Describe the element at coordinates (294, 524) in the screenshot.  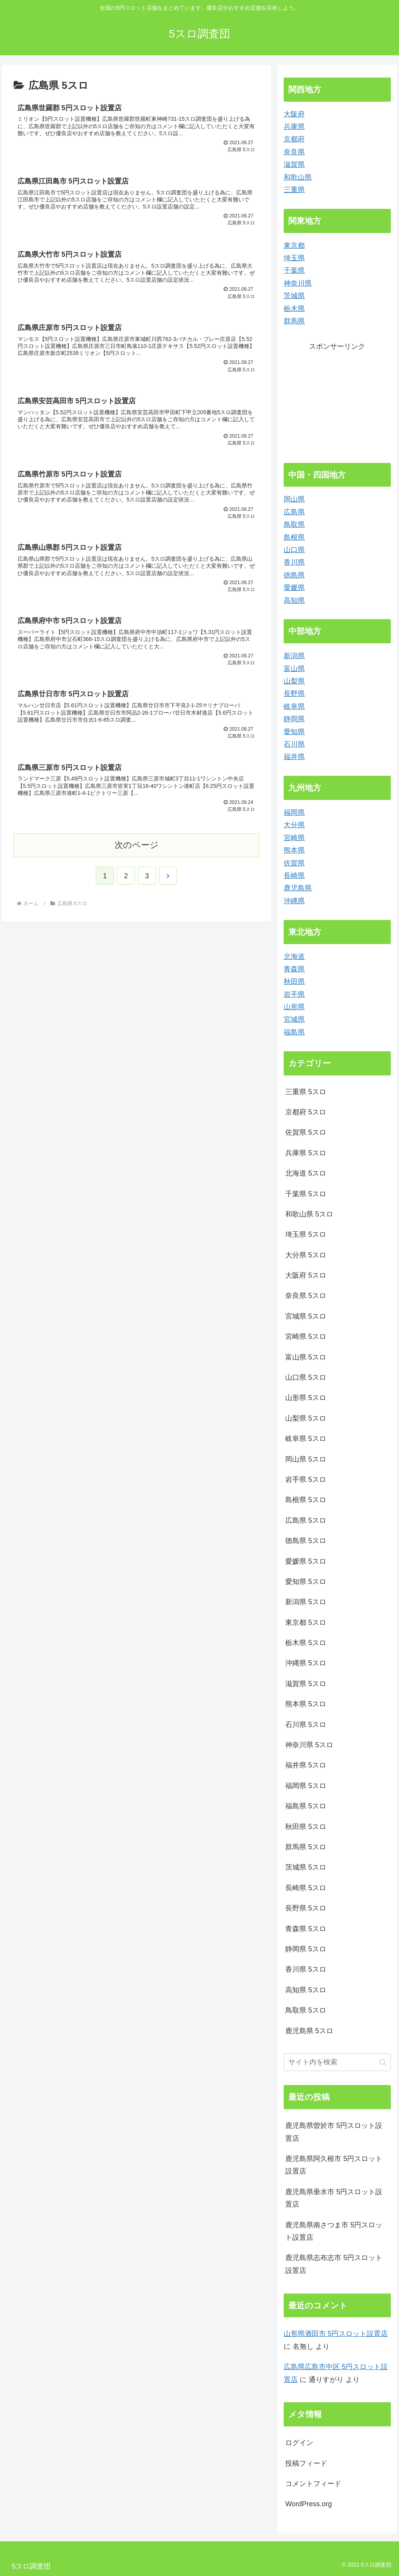
I see `鳥取県` at that location.